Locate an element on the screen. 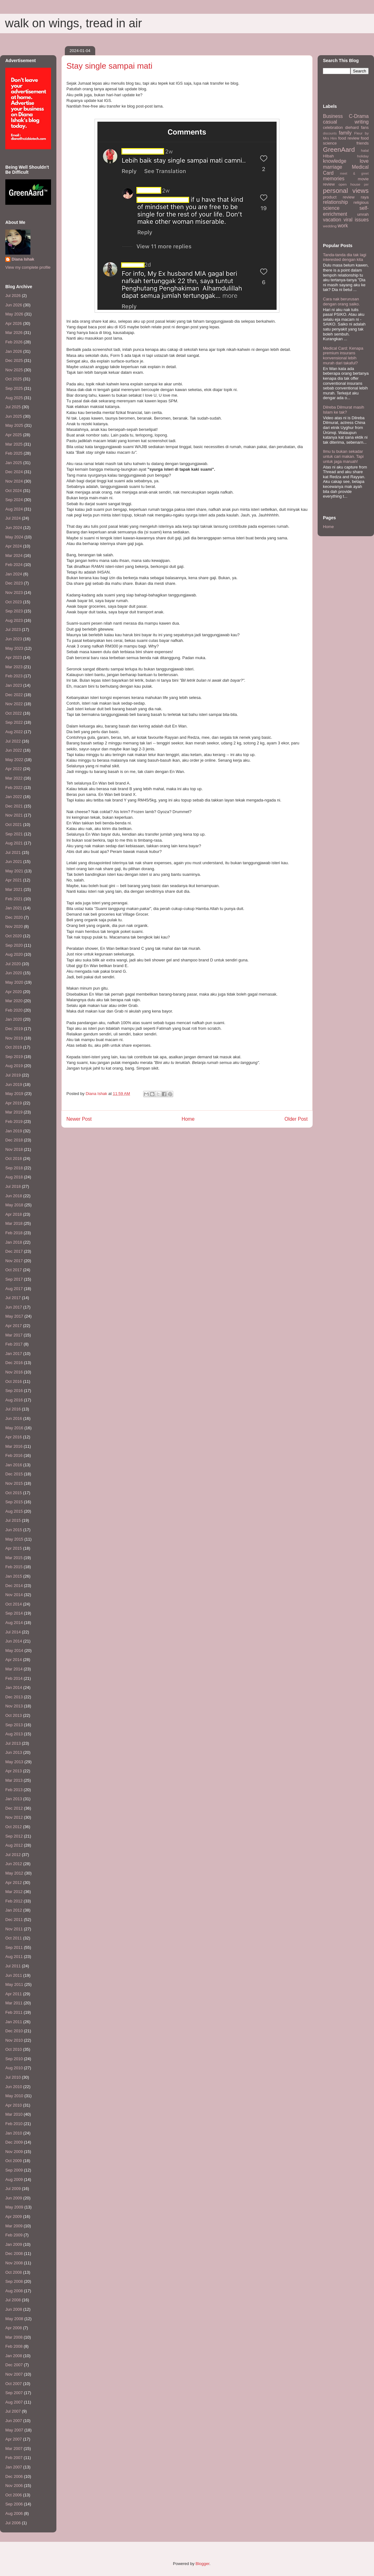 This screenshot has height=2576, width=374. Sep 2014 is located at coordinates (14, 1613).